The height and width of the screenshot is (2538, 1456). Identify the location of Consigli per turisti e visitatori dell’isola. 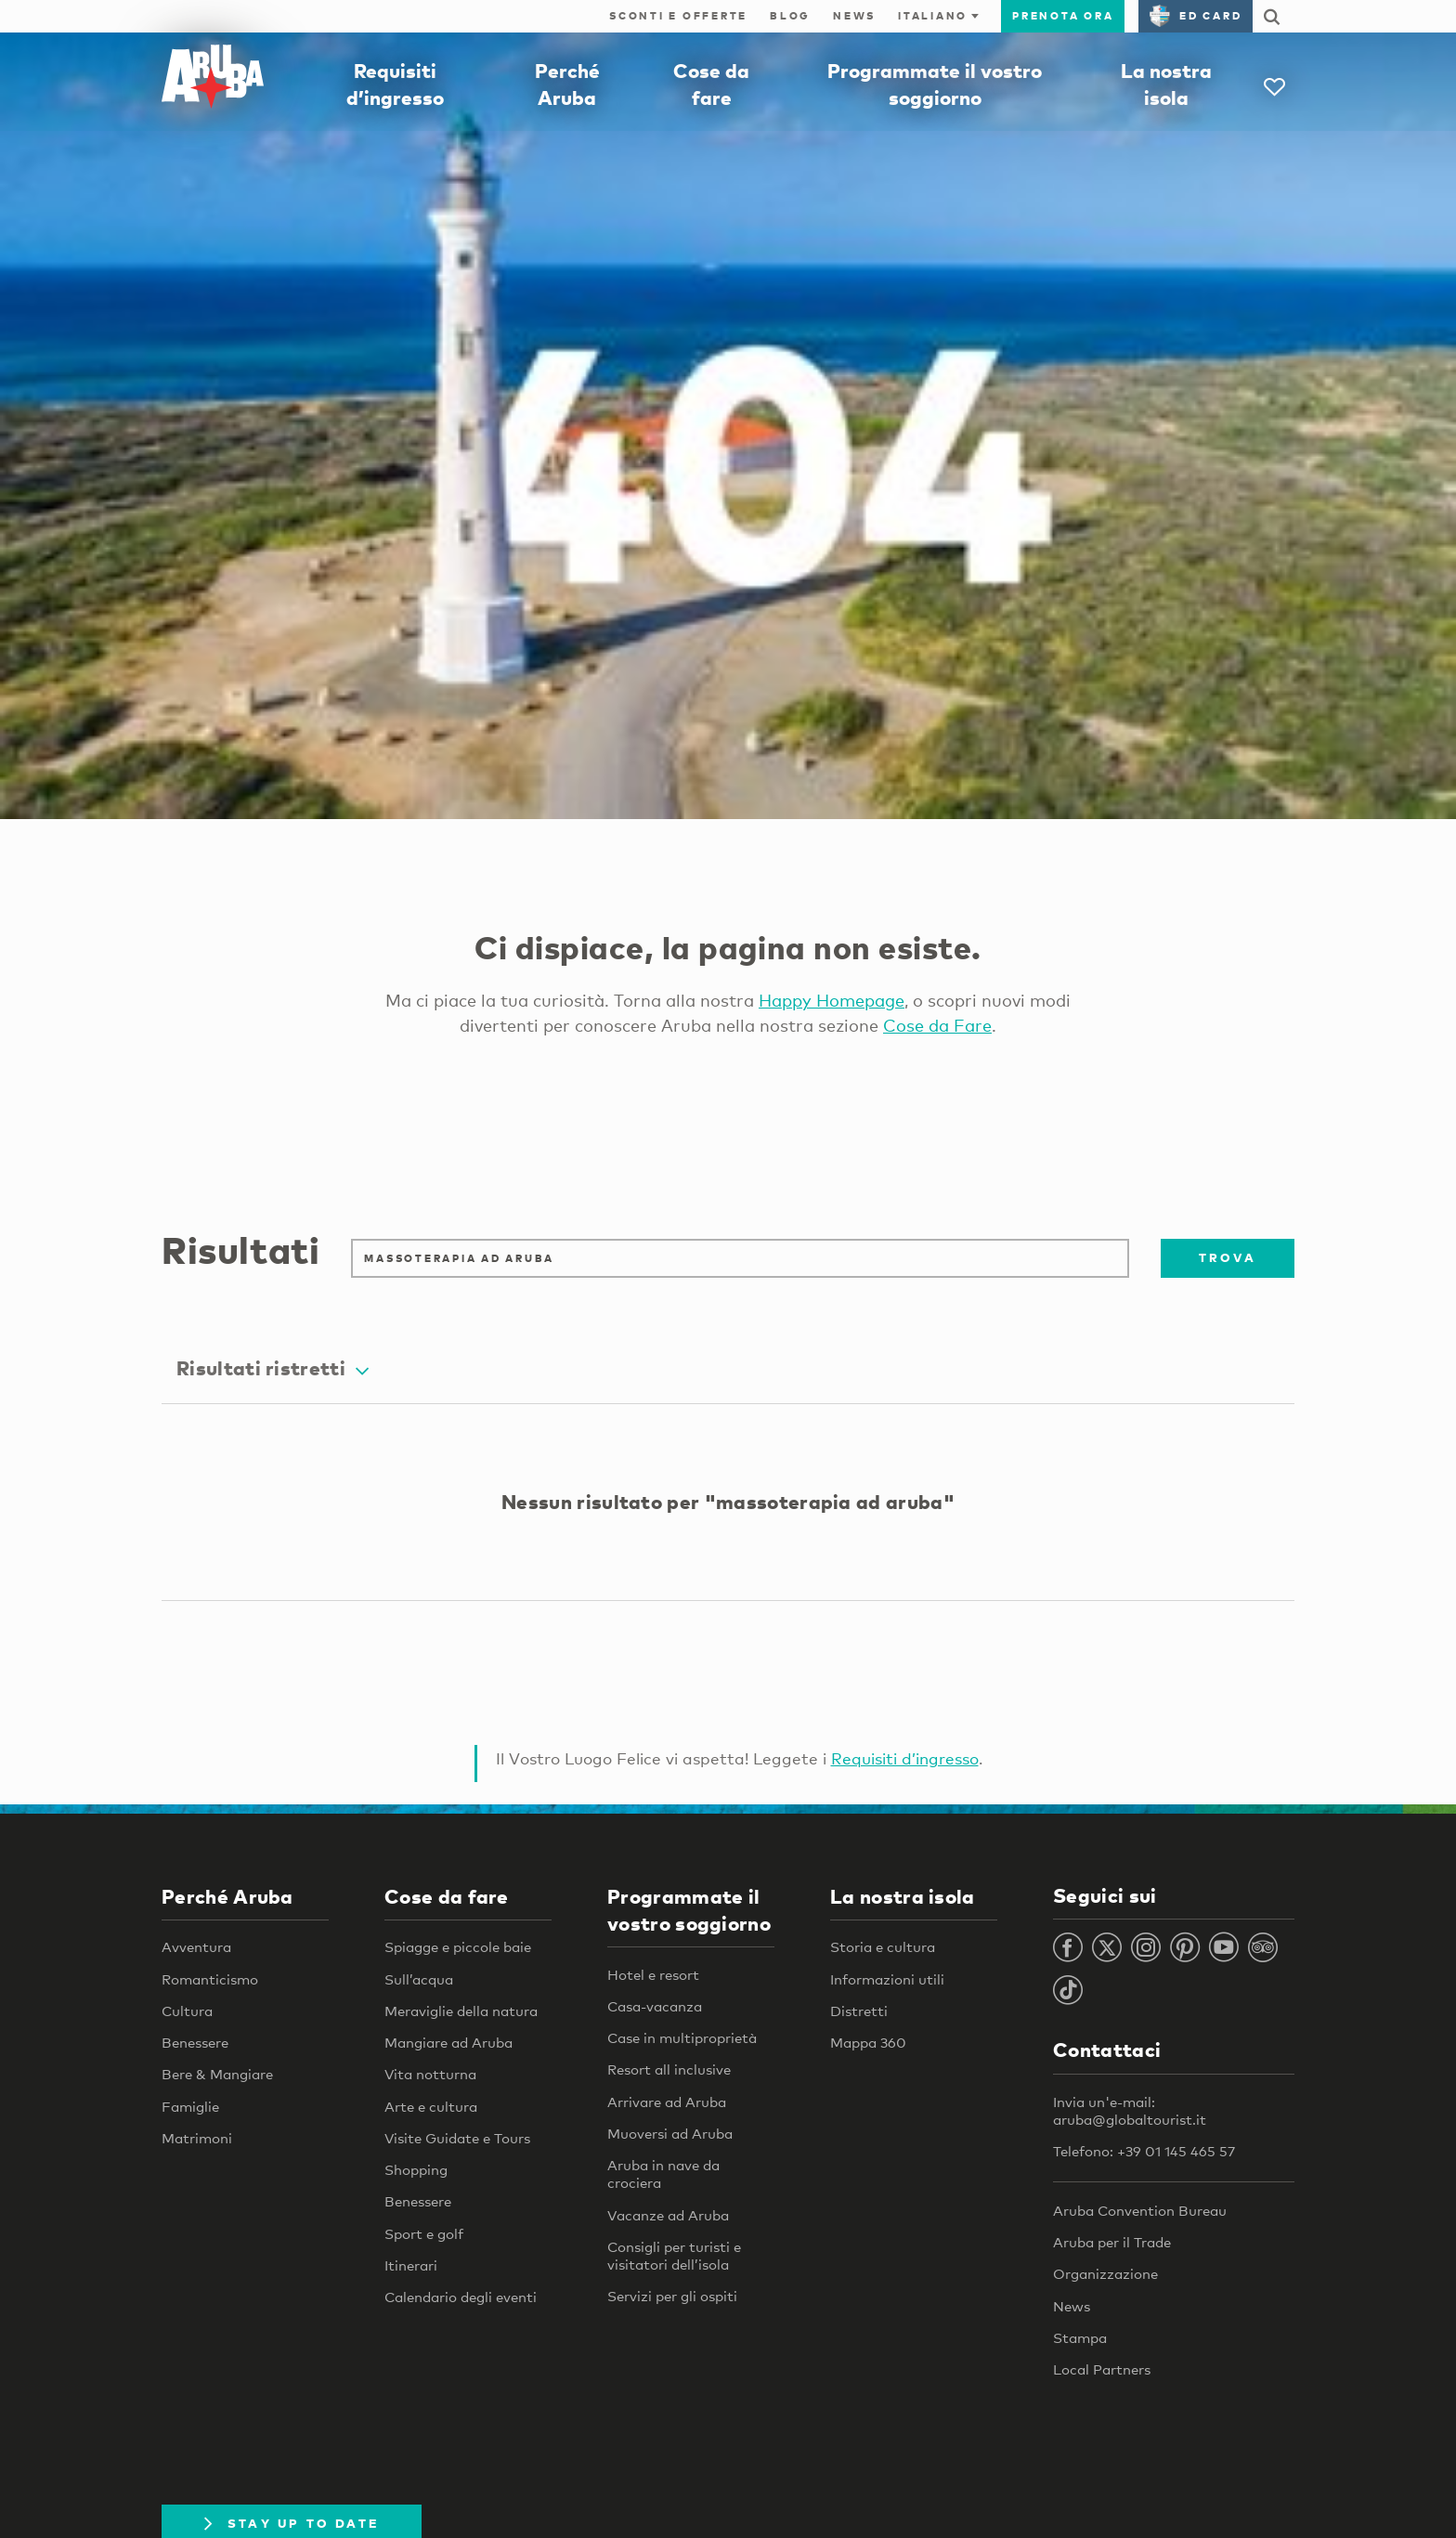
(674, 2256).